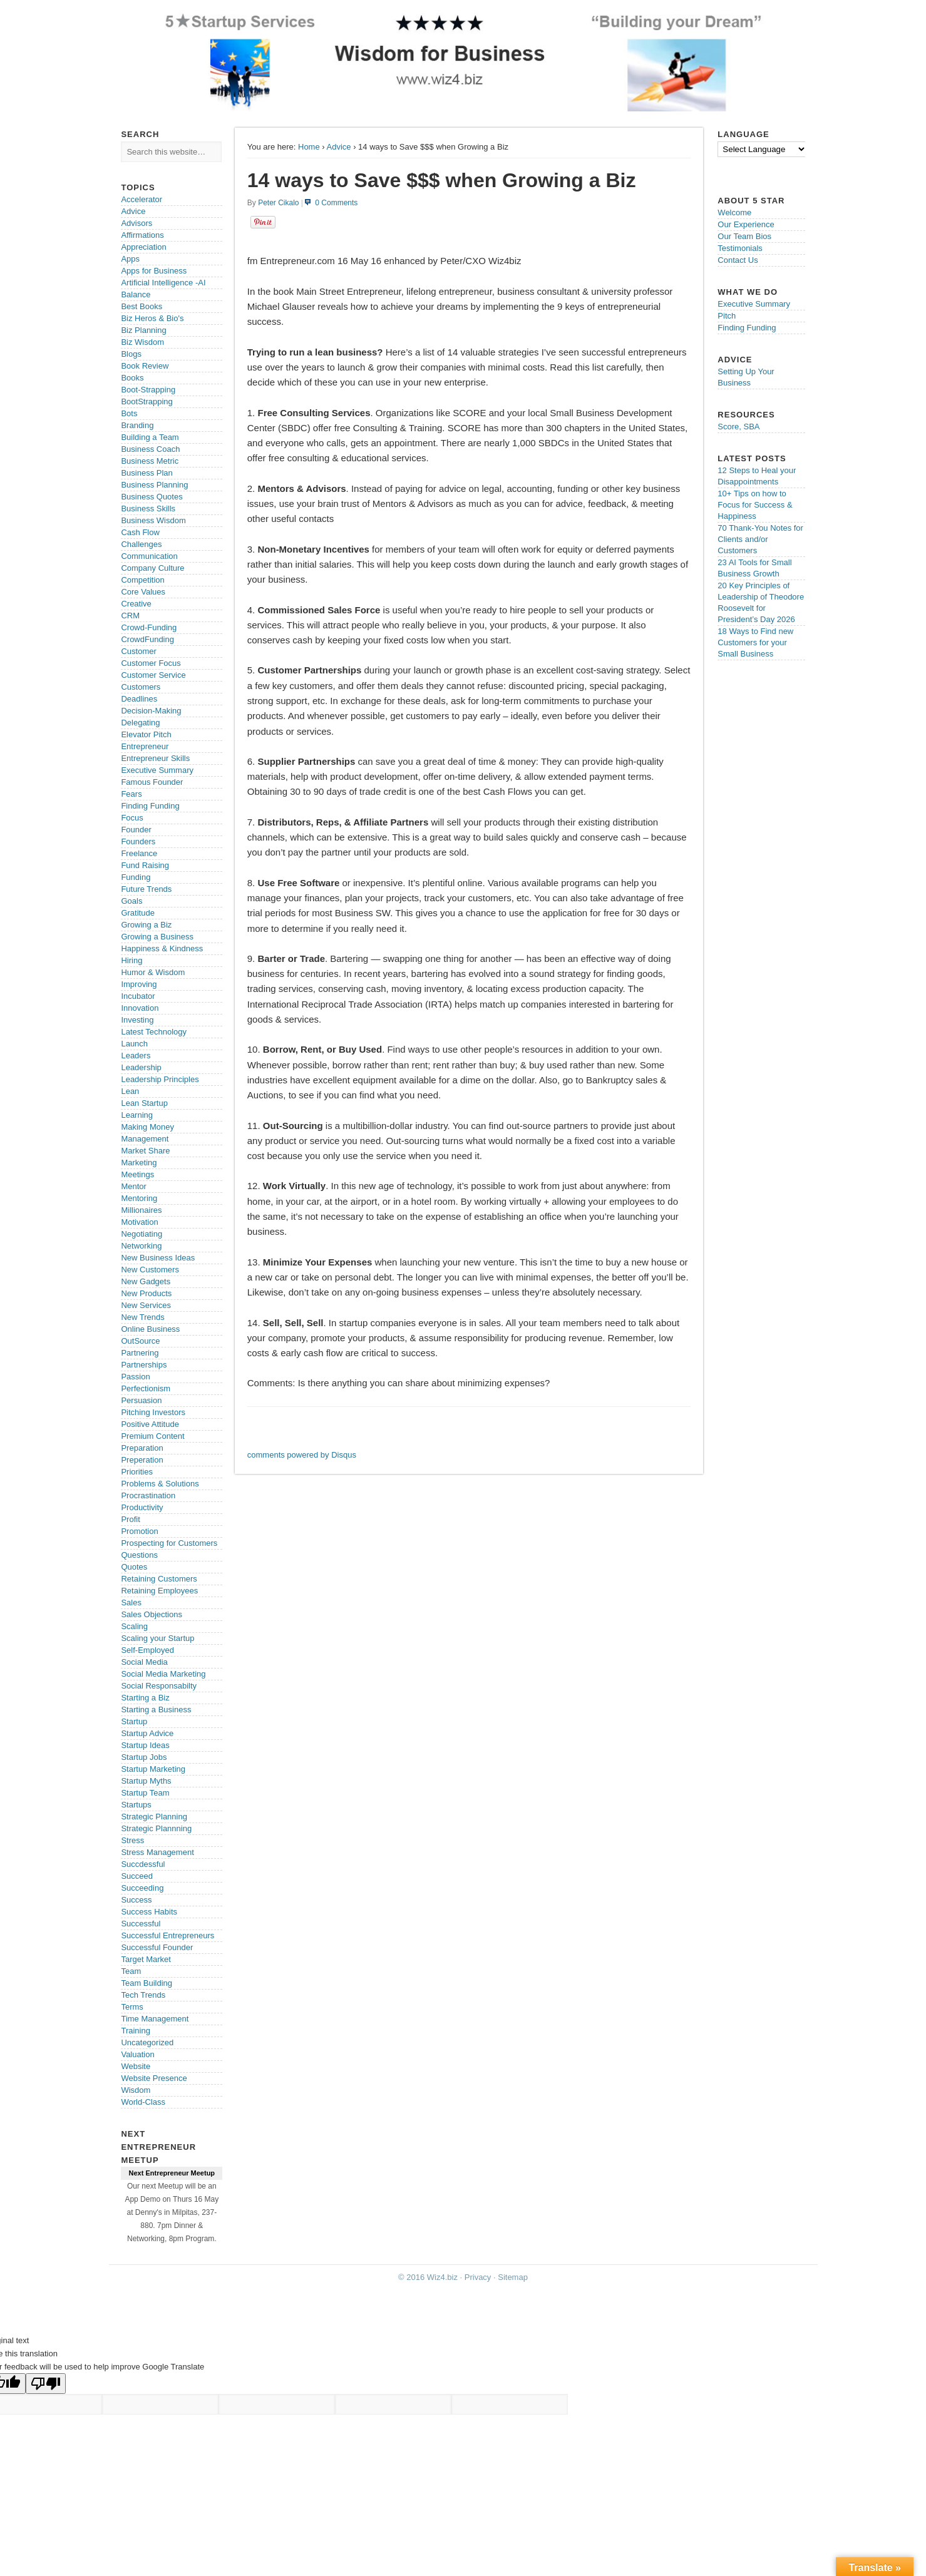 Image resolution: width=926 pixels, height=2576 pixels. What do you see at coordinates (157, 1852) in the screenshot?
I see `Stress Management` at bounding box center [157, 1852].